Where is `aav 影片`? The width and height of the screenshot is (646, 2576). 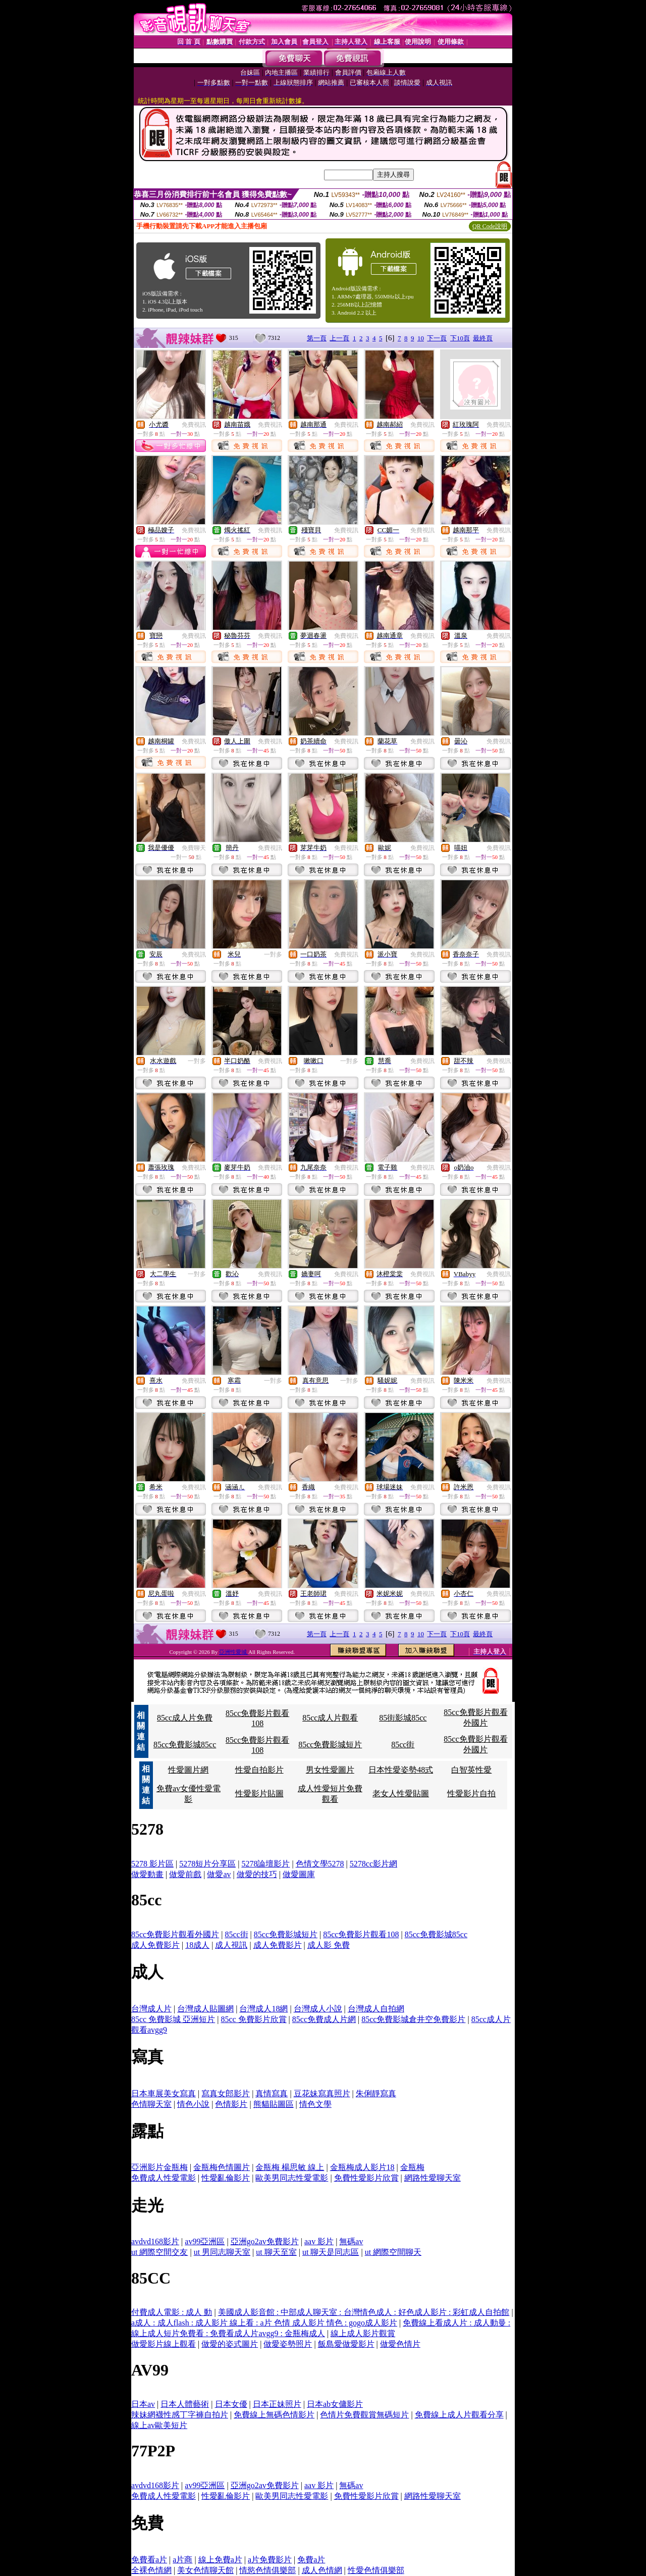
aav 影片 is located at coordinates (319, 2241).